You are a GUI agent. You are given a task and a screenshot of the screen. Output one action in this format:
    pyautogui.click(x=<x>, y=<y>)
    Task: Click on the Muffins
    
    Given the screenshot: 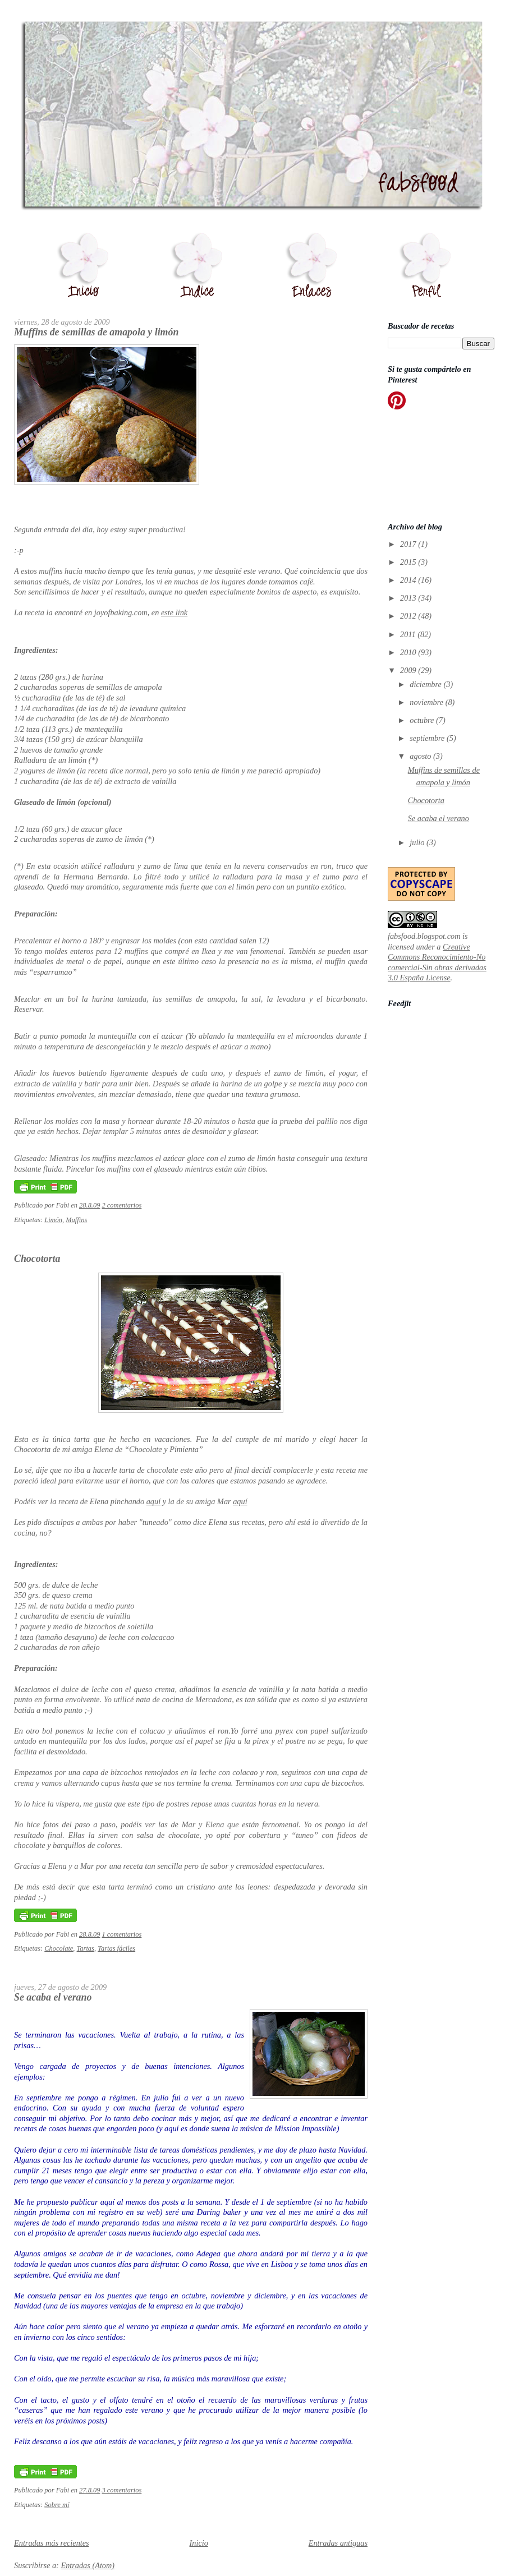 What is the action you would take?
    pyautogui.click(x=76, y=1220)
    